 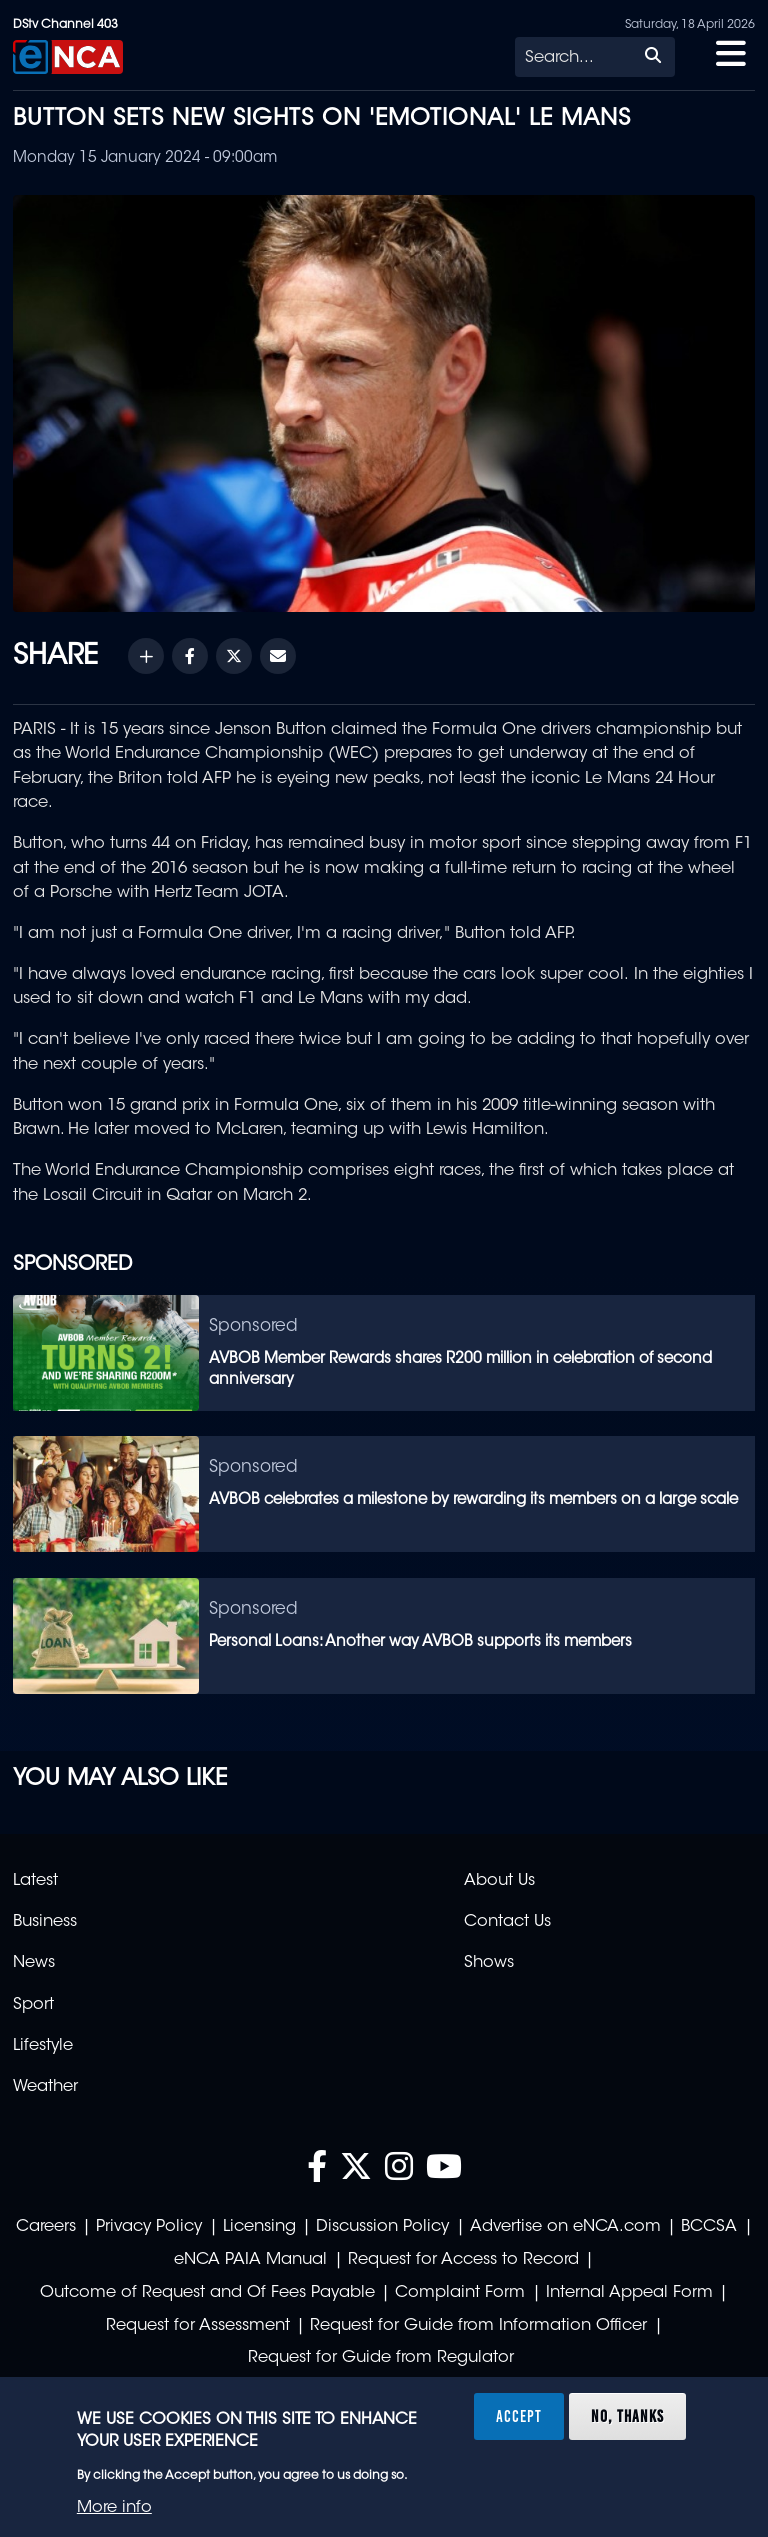 I want to click on Business, so click(x=45, y=1922).